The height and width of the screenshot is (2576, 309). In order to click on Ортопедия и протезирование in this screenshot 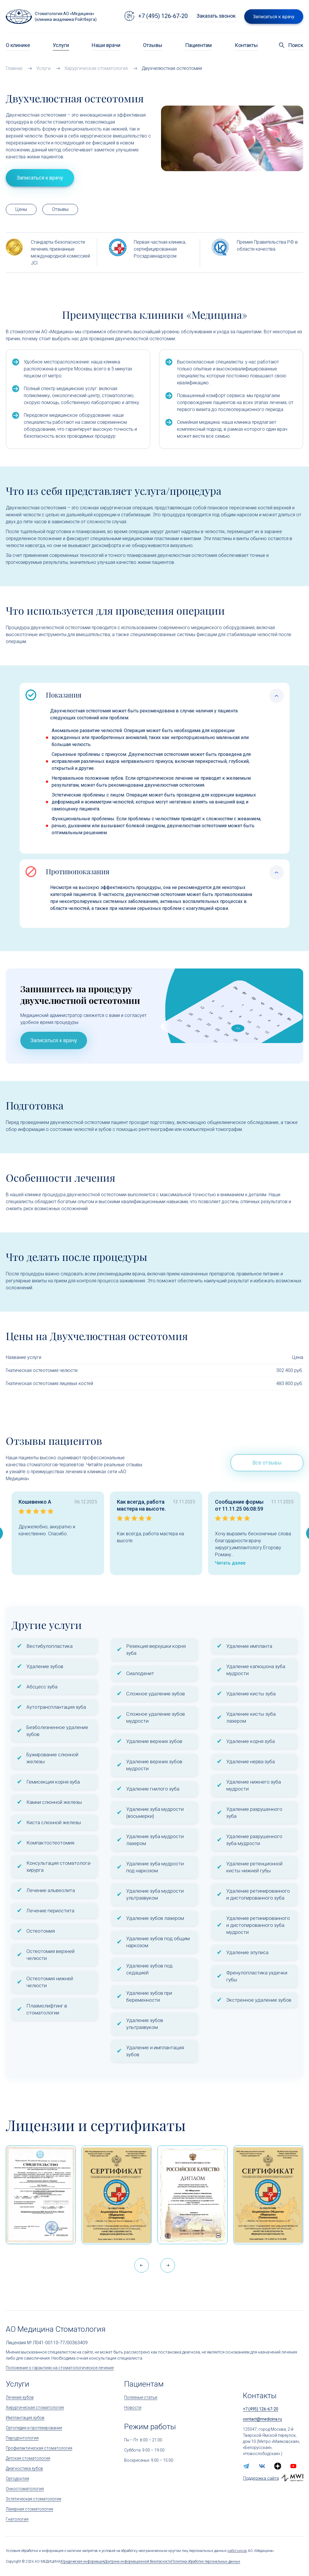, I will do `click(34, 2427)`.